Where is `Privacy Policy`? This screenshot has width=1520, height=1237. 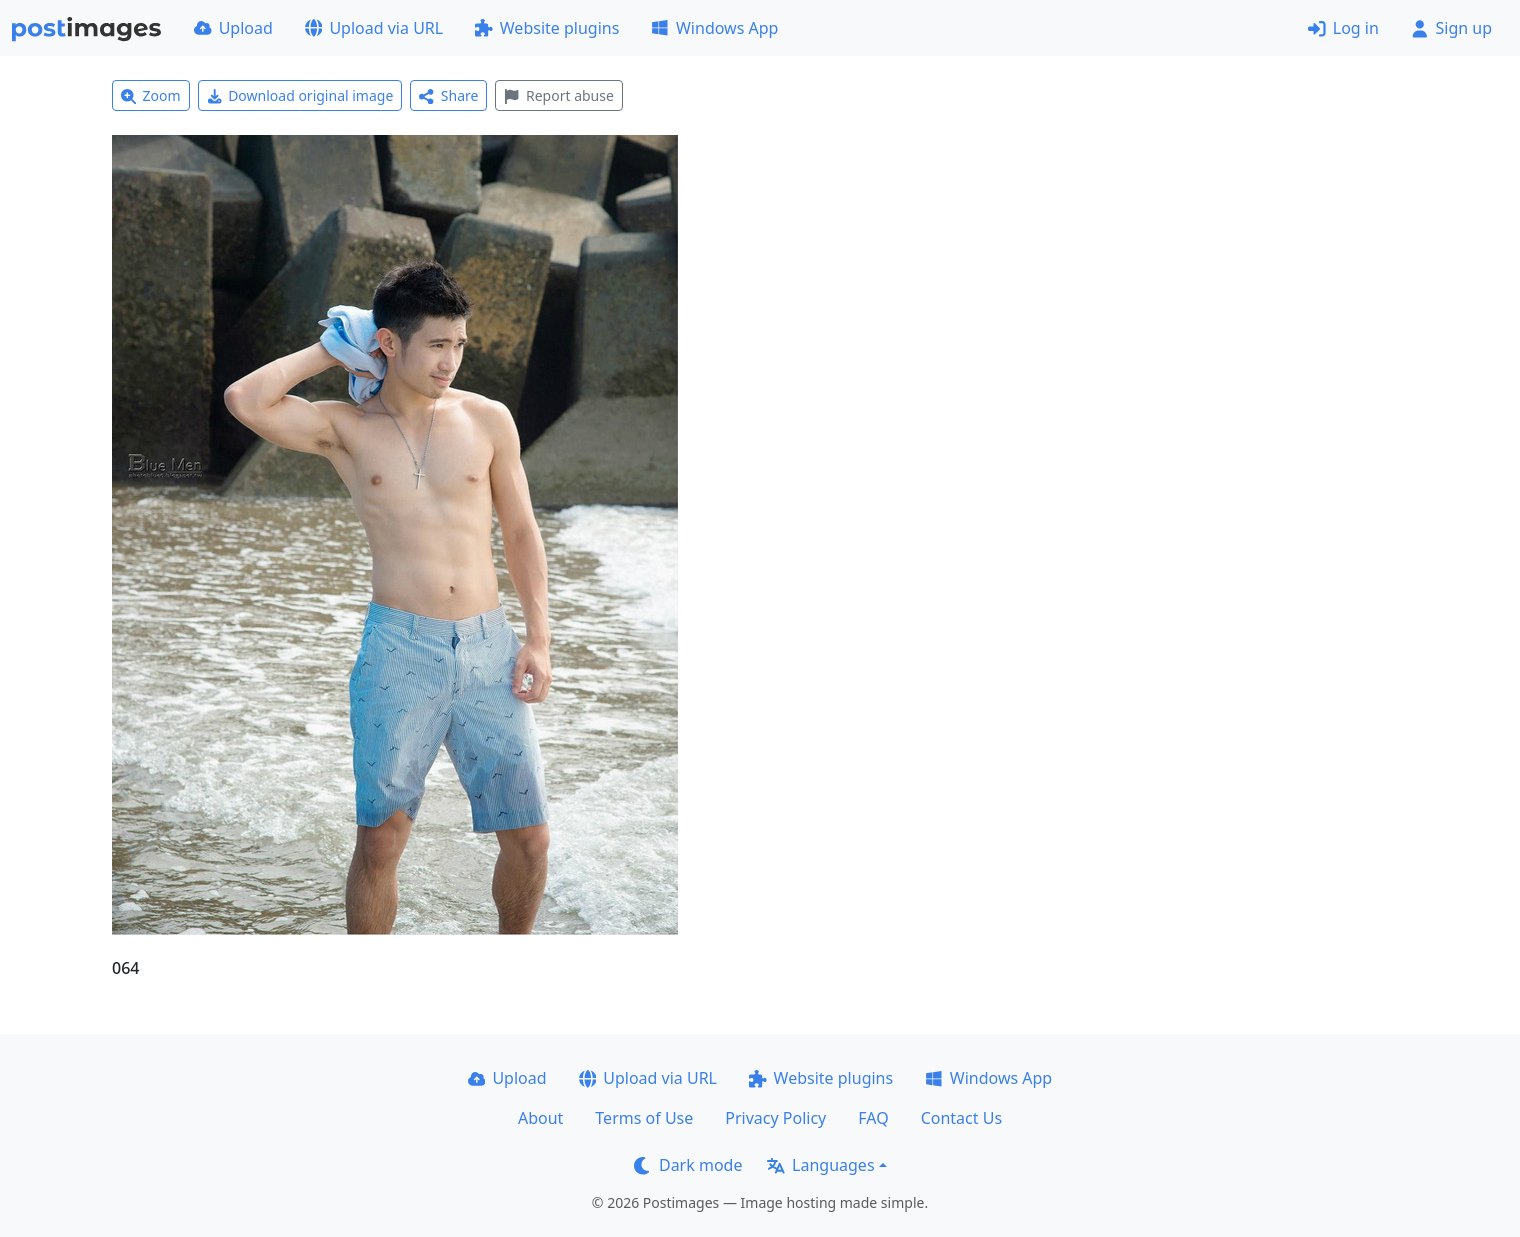 Privacy Policy is located at coordinates (775, 1118).